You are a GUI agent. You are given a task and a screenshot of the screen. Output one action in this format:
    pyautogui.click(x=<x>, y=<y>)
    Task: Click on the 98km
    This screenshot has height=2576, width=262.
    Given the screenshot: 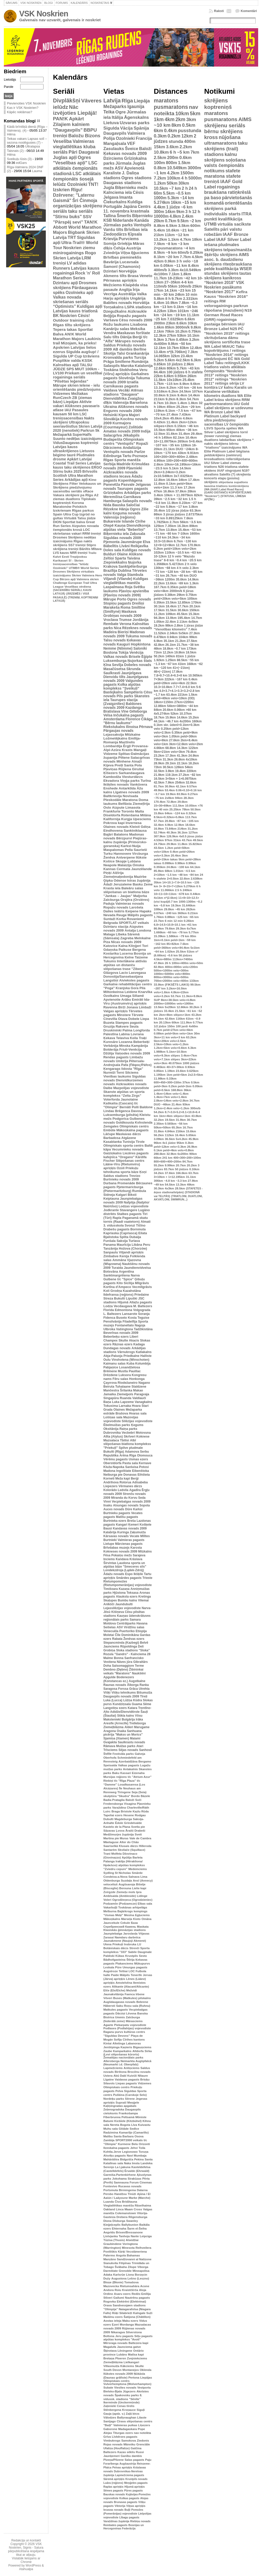 What is the action you would take?
    pyautogui.click(x=169, y=625)
    